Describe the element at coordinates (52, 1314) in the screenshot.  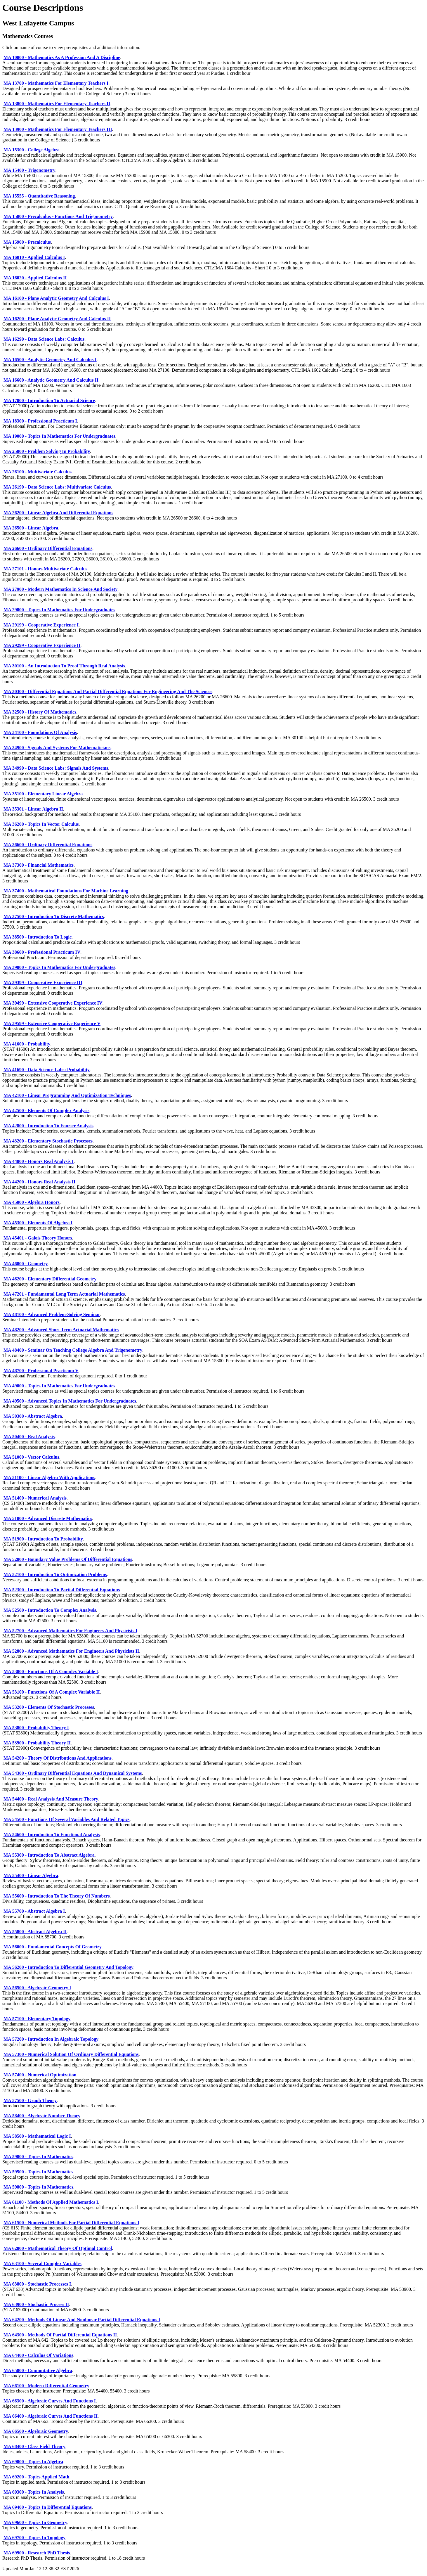
I see `MA 48100 - Advanced Problem-Solving Seminar` at that location.